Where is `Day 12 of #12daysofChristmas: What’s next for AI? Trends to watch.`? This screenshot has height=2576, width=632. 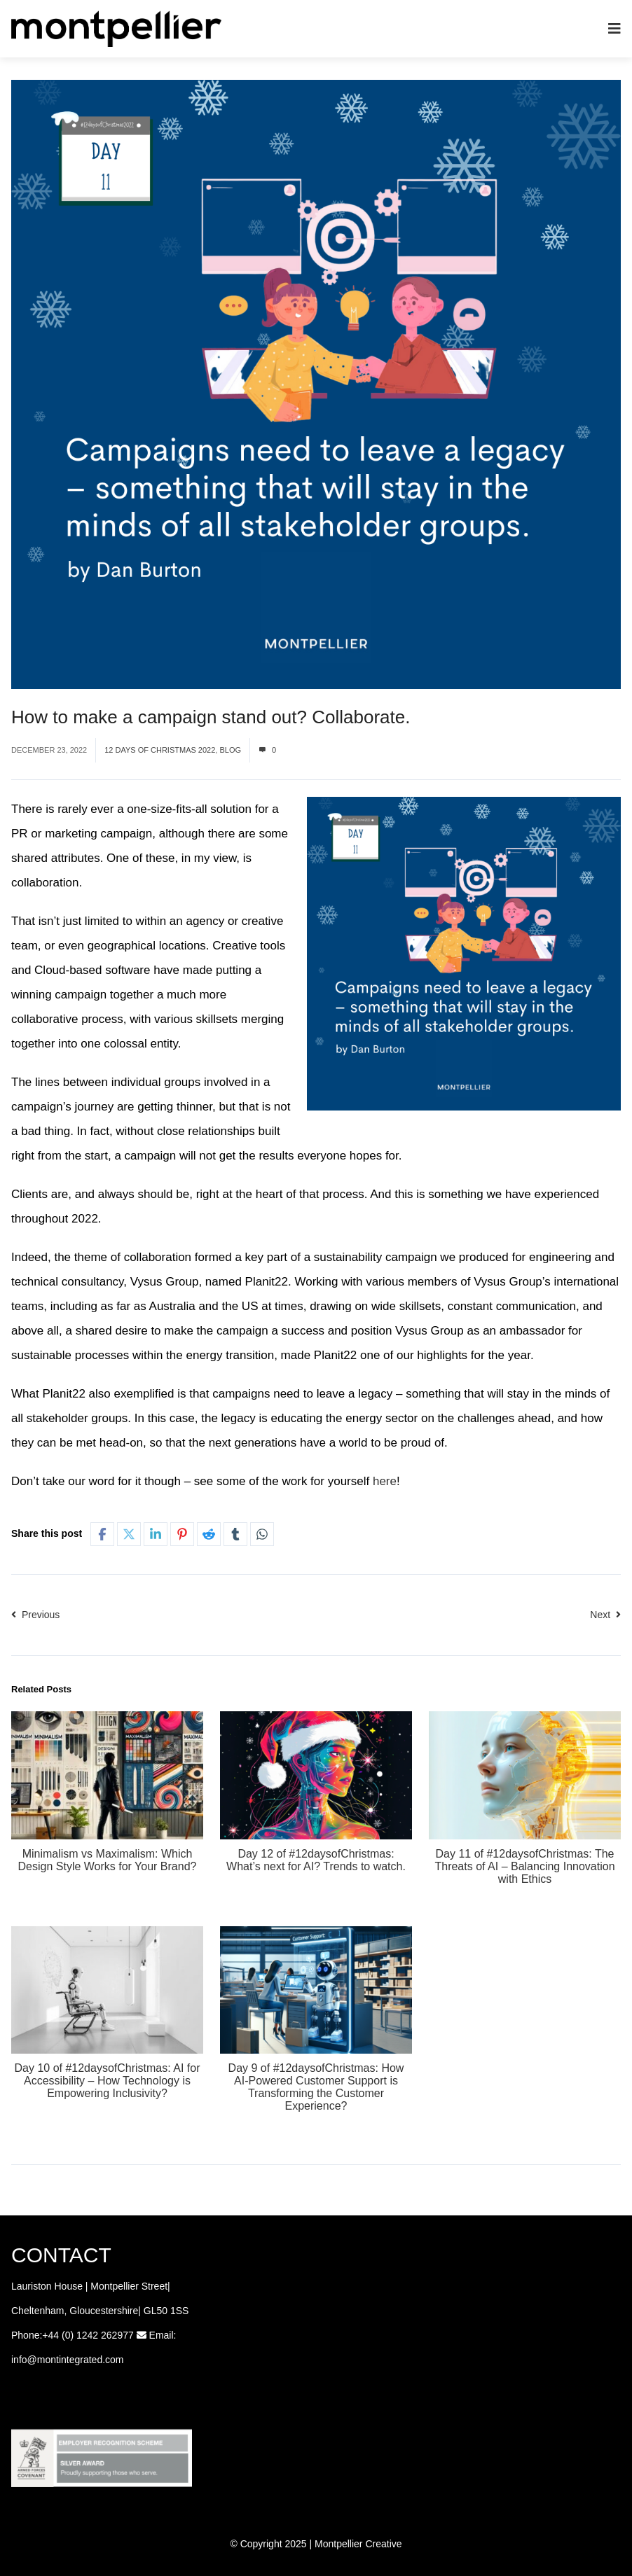 Day 12 of #12daysofChristmas: What’s next for AI? Trends to watch. is located at coordinates (316, 1860).